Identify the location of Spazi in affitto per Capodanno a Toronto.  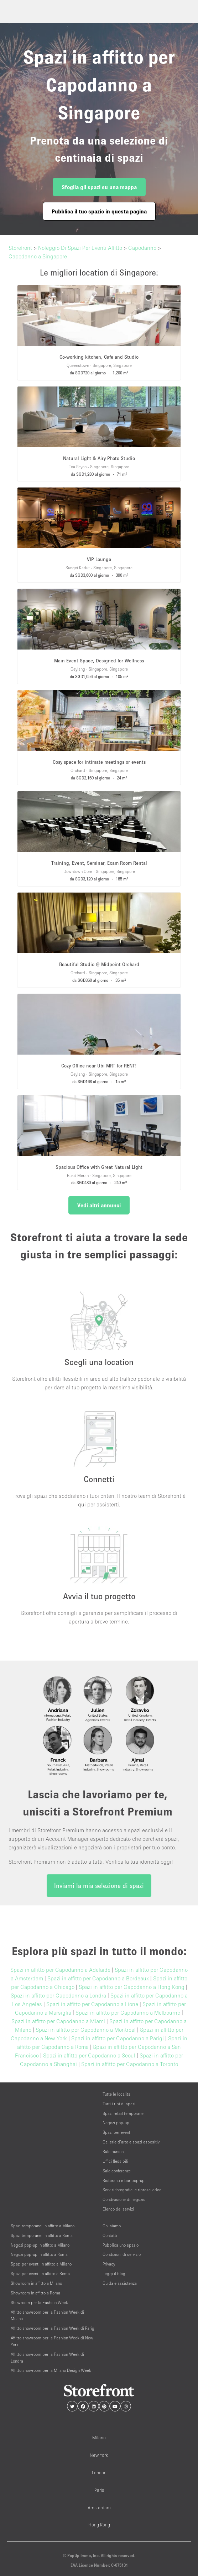
(129, 2064).